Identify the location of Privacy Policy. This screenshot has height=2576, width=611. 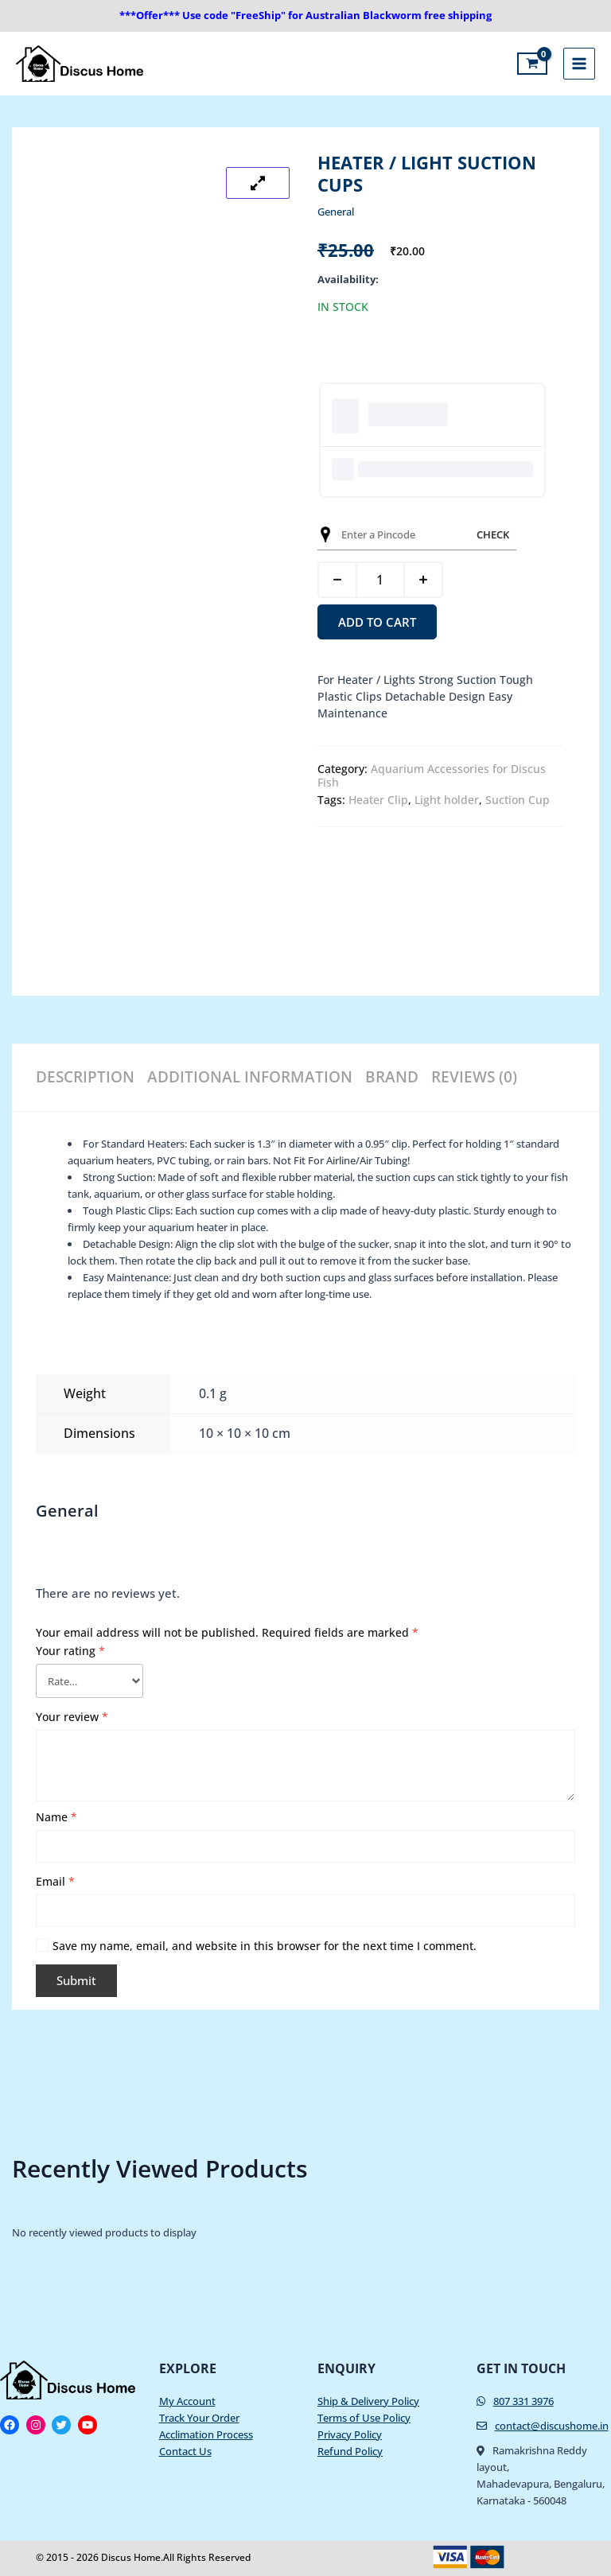
(349, 2430).